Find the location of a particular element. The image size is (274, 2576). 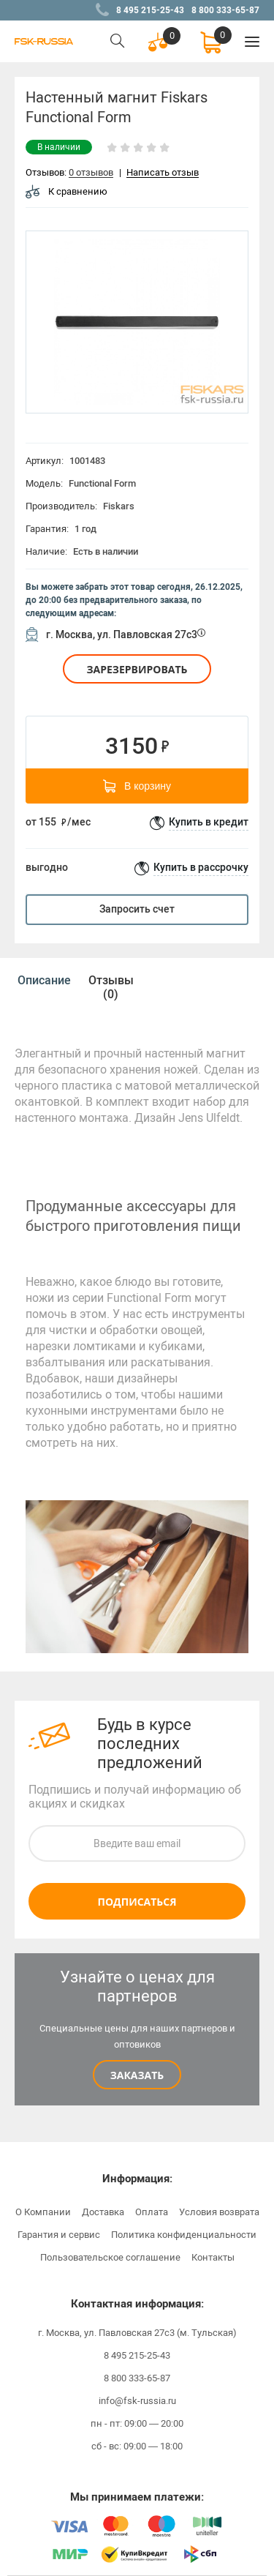

В корзину is located at coordinates (137, 786).